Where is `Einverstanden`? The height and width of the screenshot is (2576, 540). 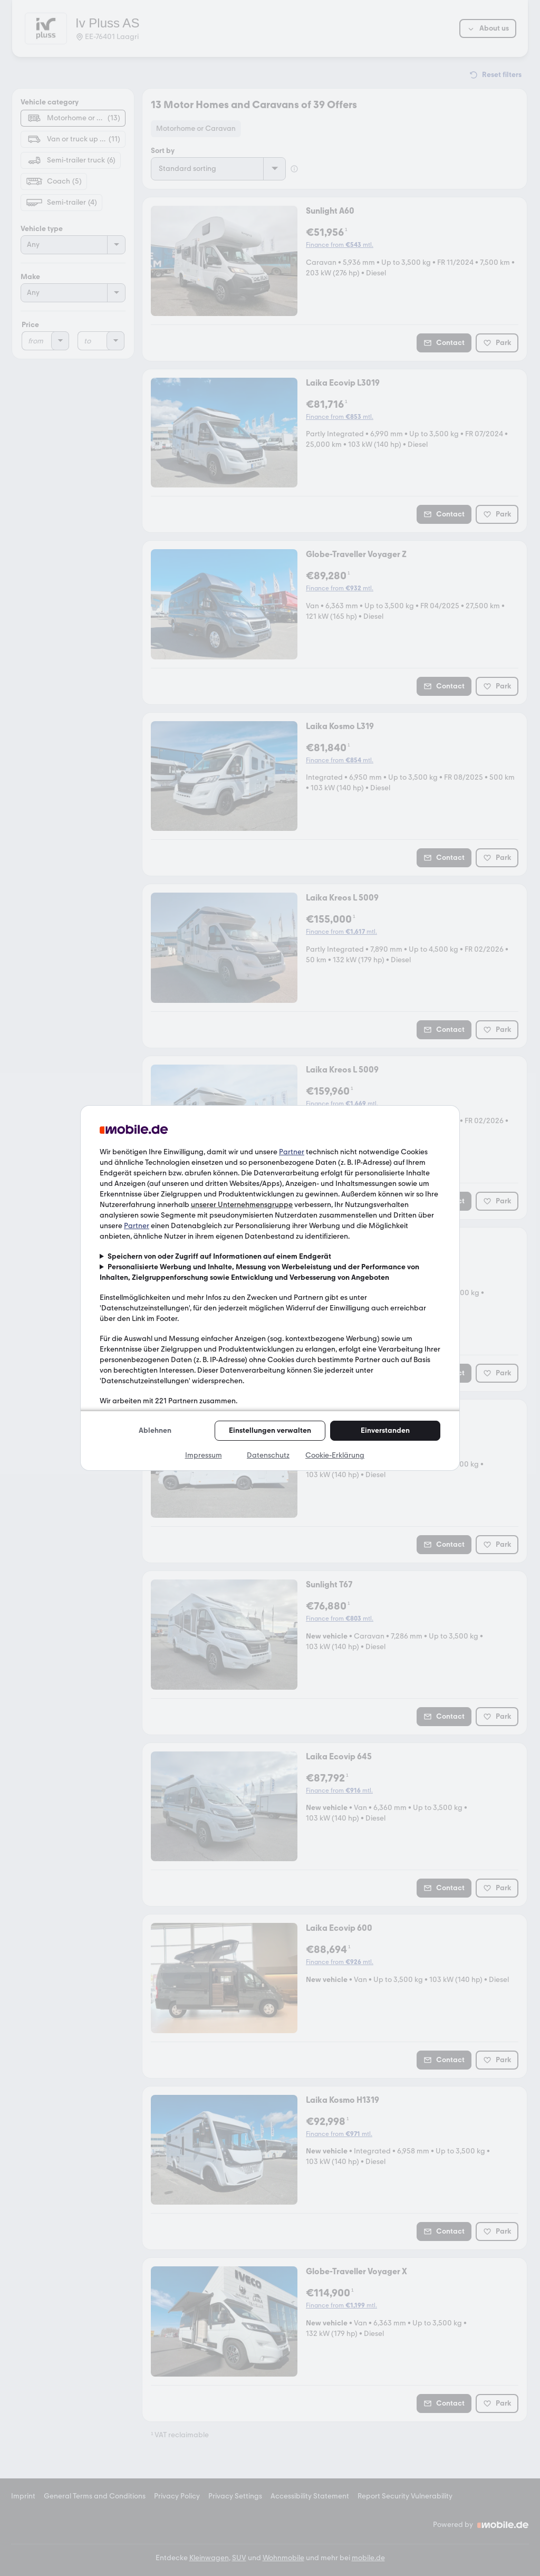
Einverstanden is located at coordinates (385, 1430).